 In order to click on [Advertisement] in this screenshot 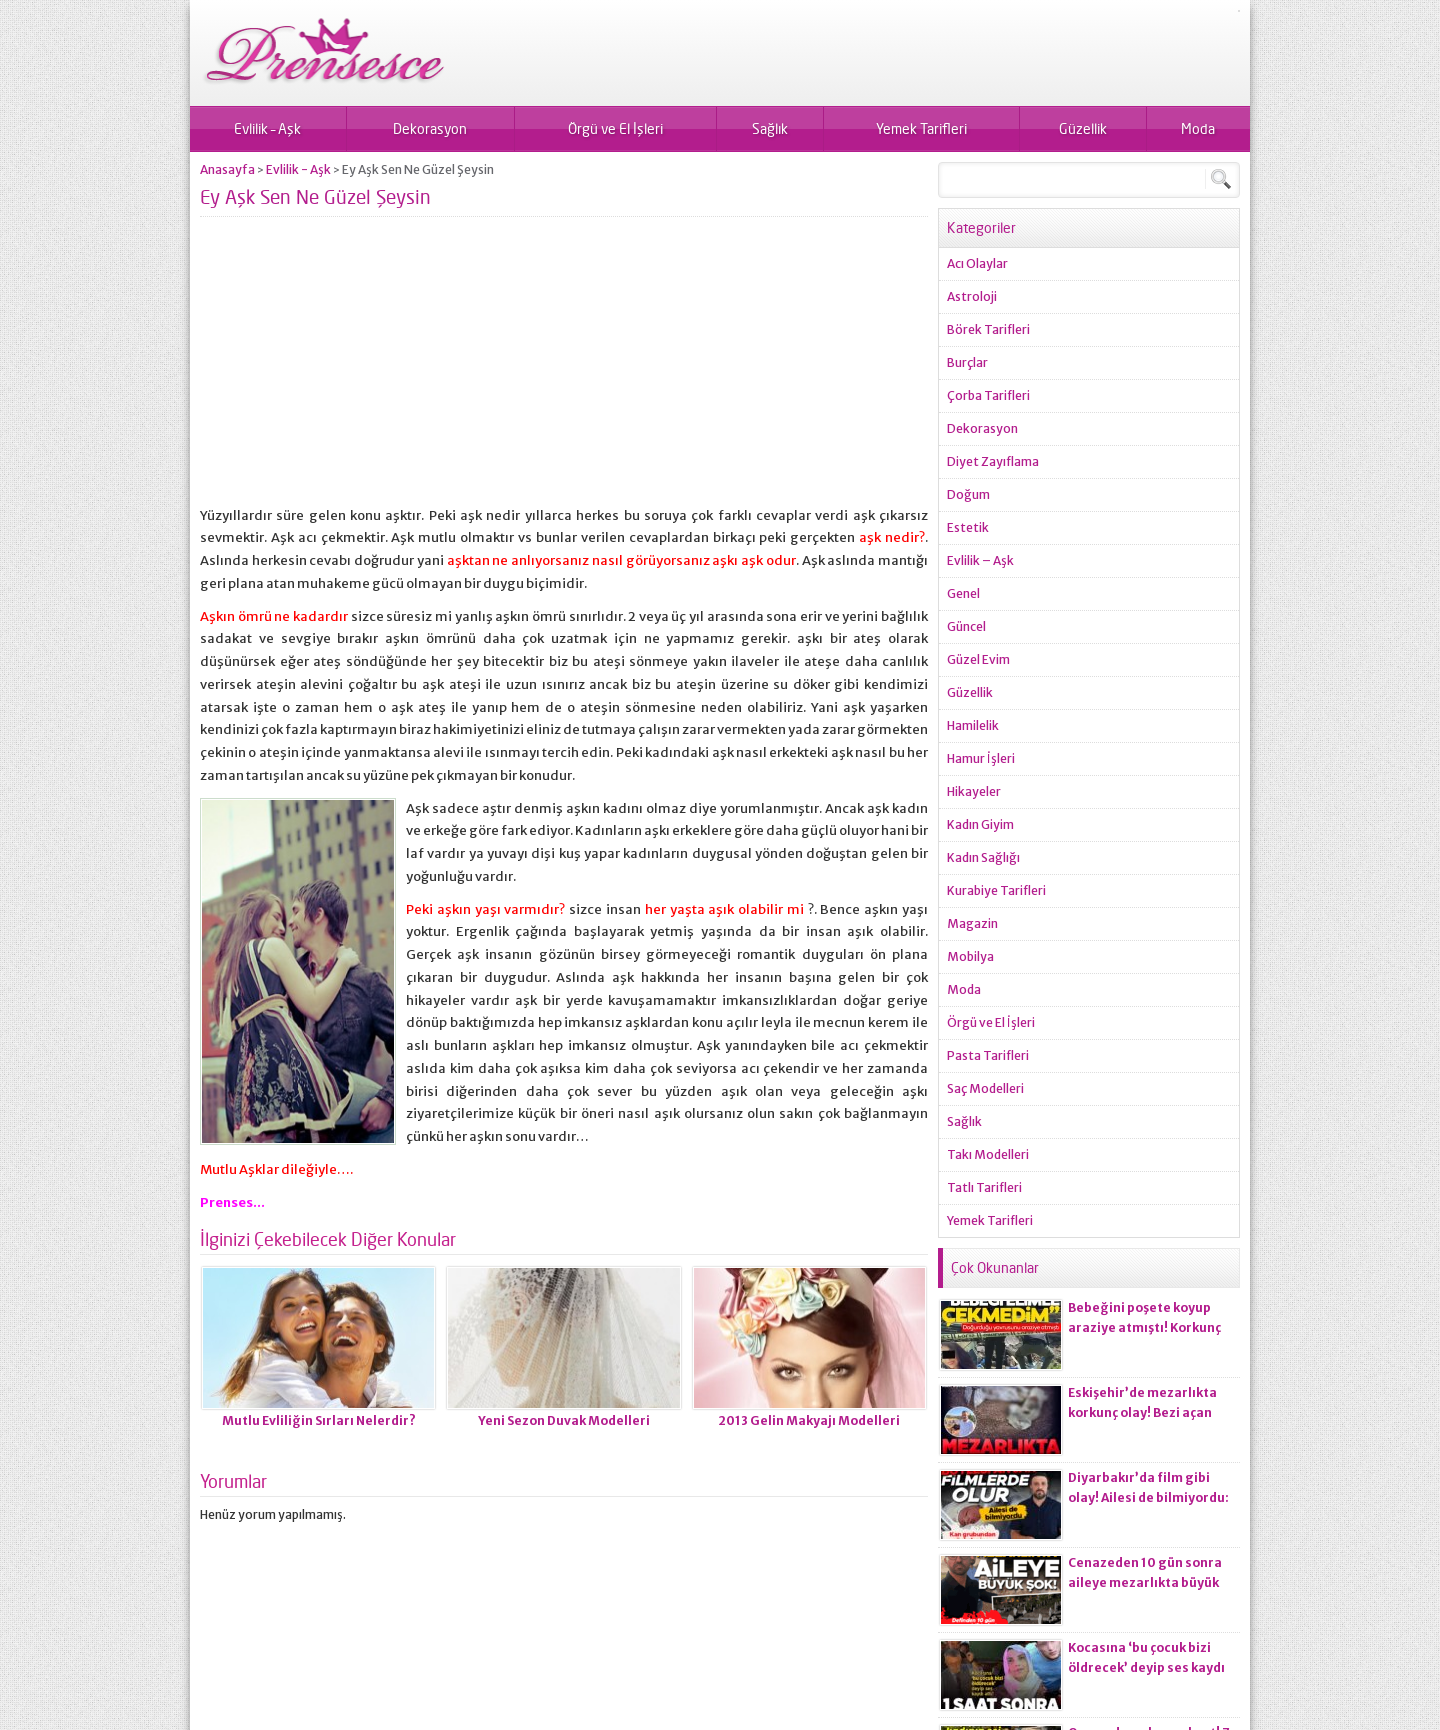, I will do `click(564, 370)`.